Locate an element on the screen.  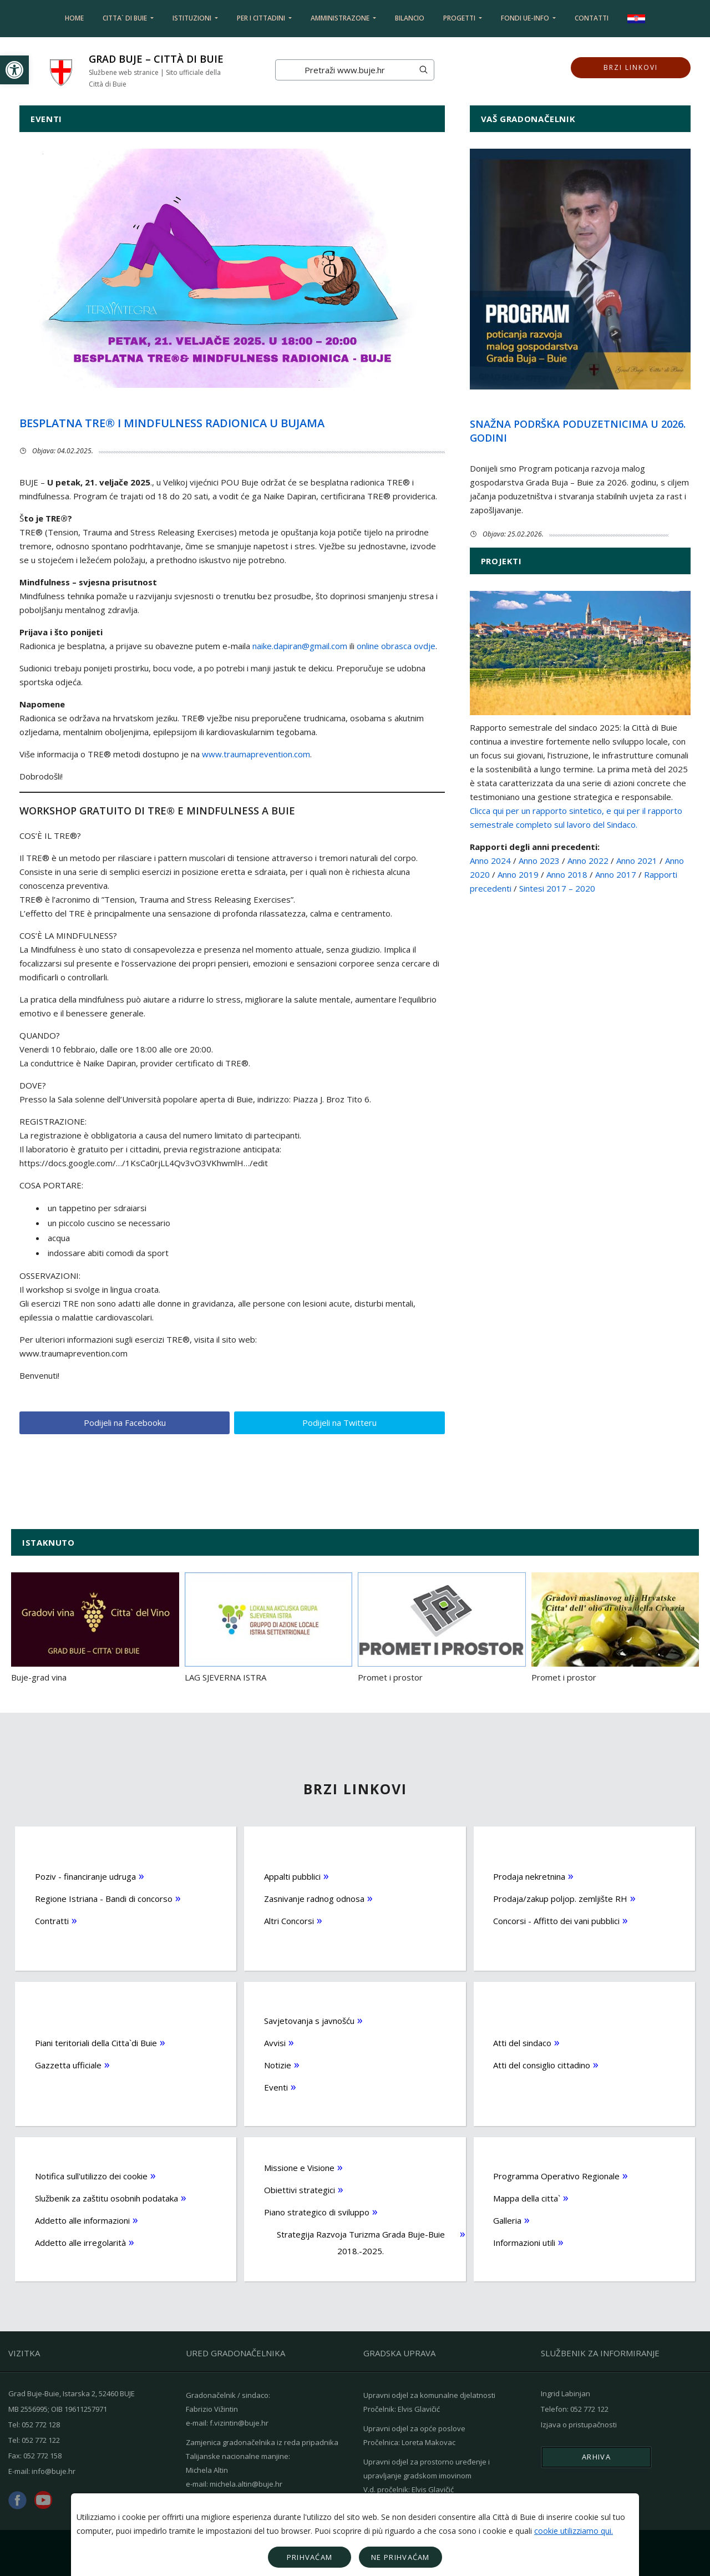
Anno 2017 is located at coordinates (615, 874).